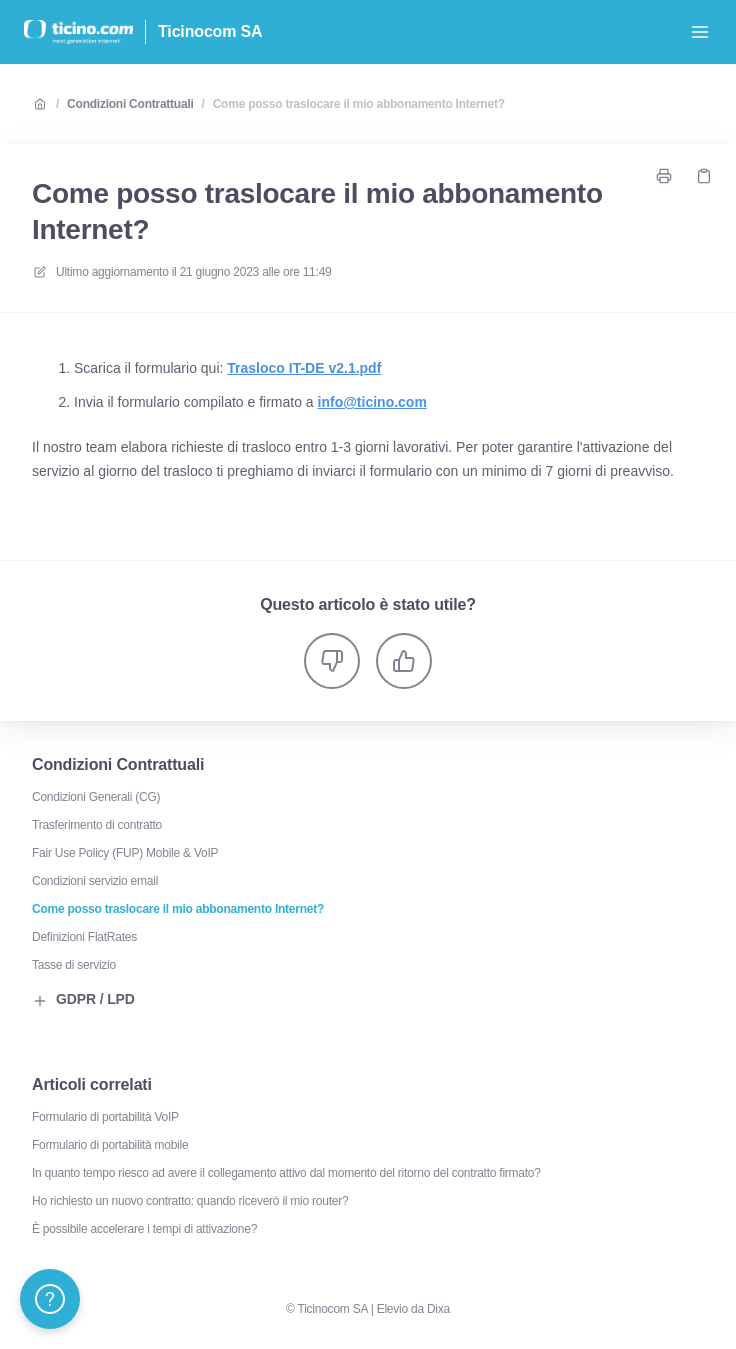 The image size is (736, 1349). What do you see at coordinates (664, 176) in the screenshot?
I see `[Stampa pagina]` at bounding box center [664, 176].